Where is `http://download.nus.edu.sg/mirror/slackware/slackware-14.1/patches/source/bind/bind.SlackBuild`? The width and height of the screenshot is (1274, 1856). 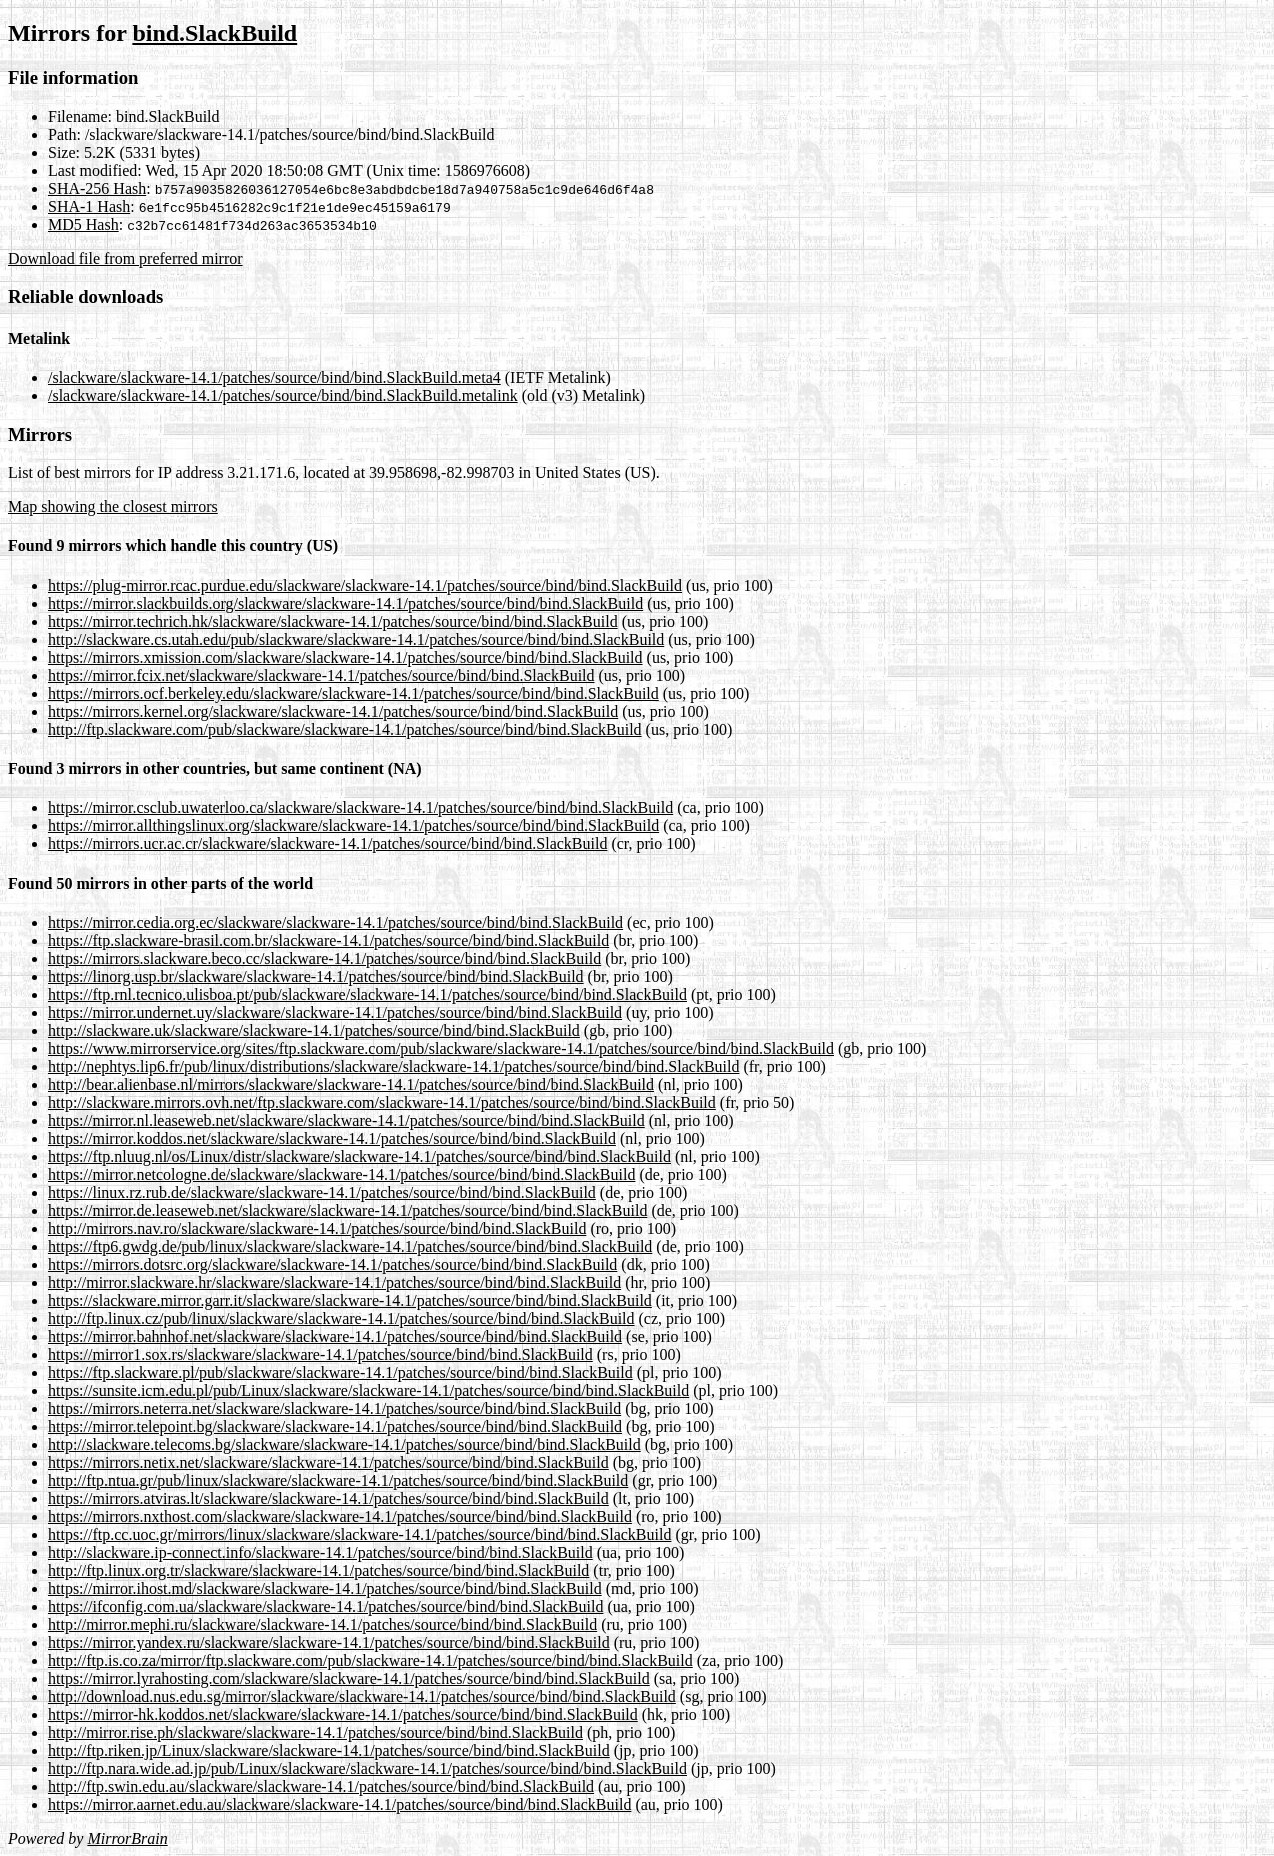
http://download.nus.edu.sg/mirror/slackware/slackware-14.1/patches/source/bind/bind.SlackBuild is located at coordinates (362, 1696).